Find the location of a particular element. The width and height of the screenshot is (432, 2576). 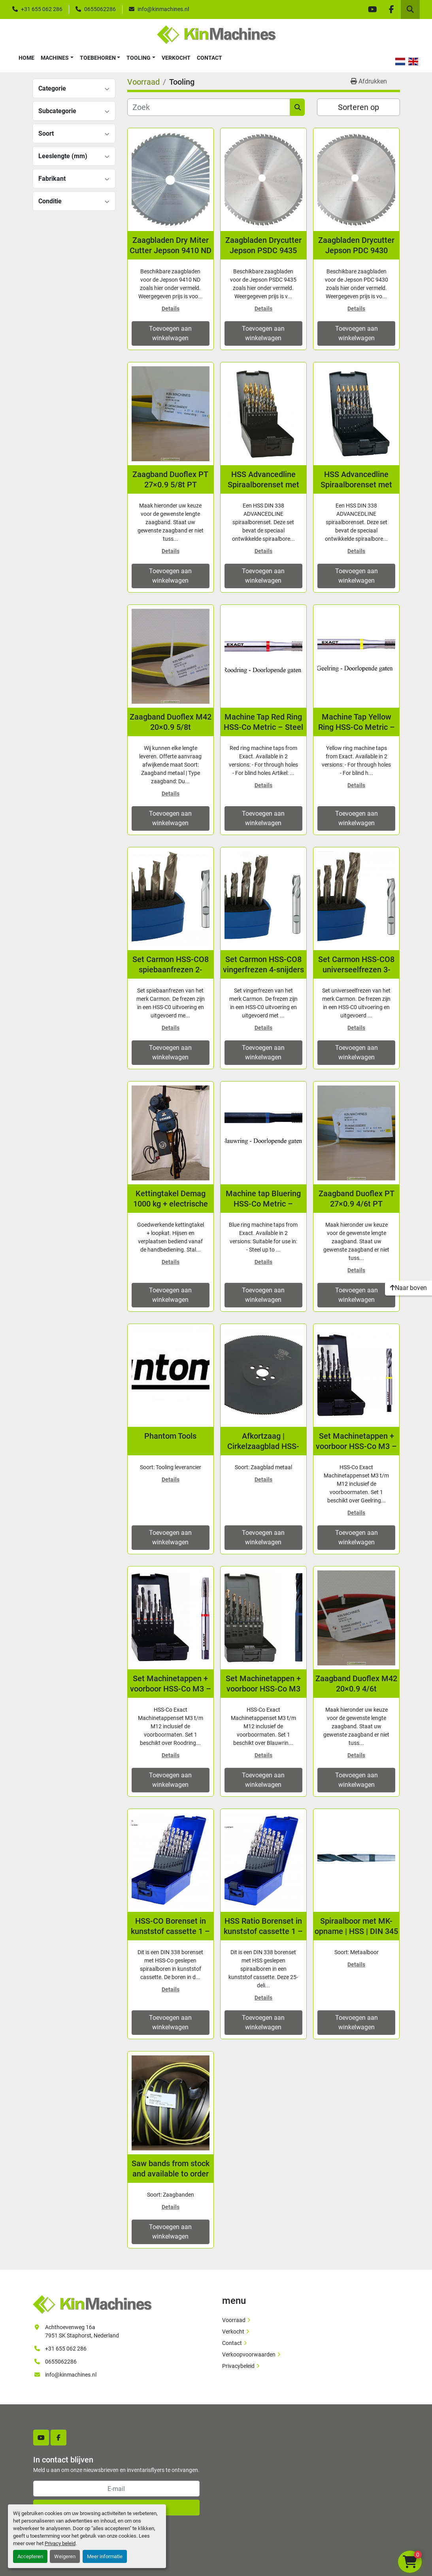

Set Machinetappen + voorboor HSS-Co M3 – M12, Geelring, Staal <800 N/mm2 is located at coordinates (356, 1441).